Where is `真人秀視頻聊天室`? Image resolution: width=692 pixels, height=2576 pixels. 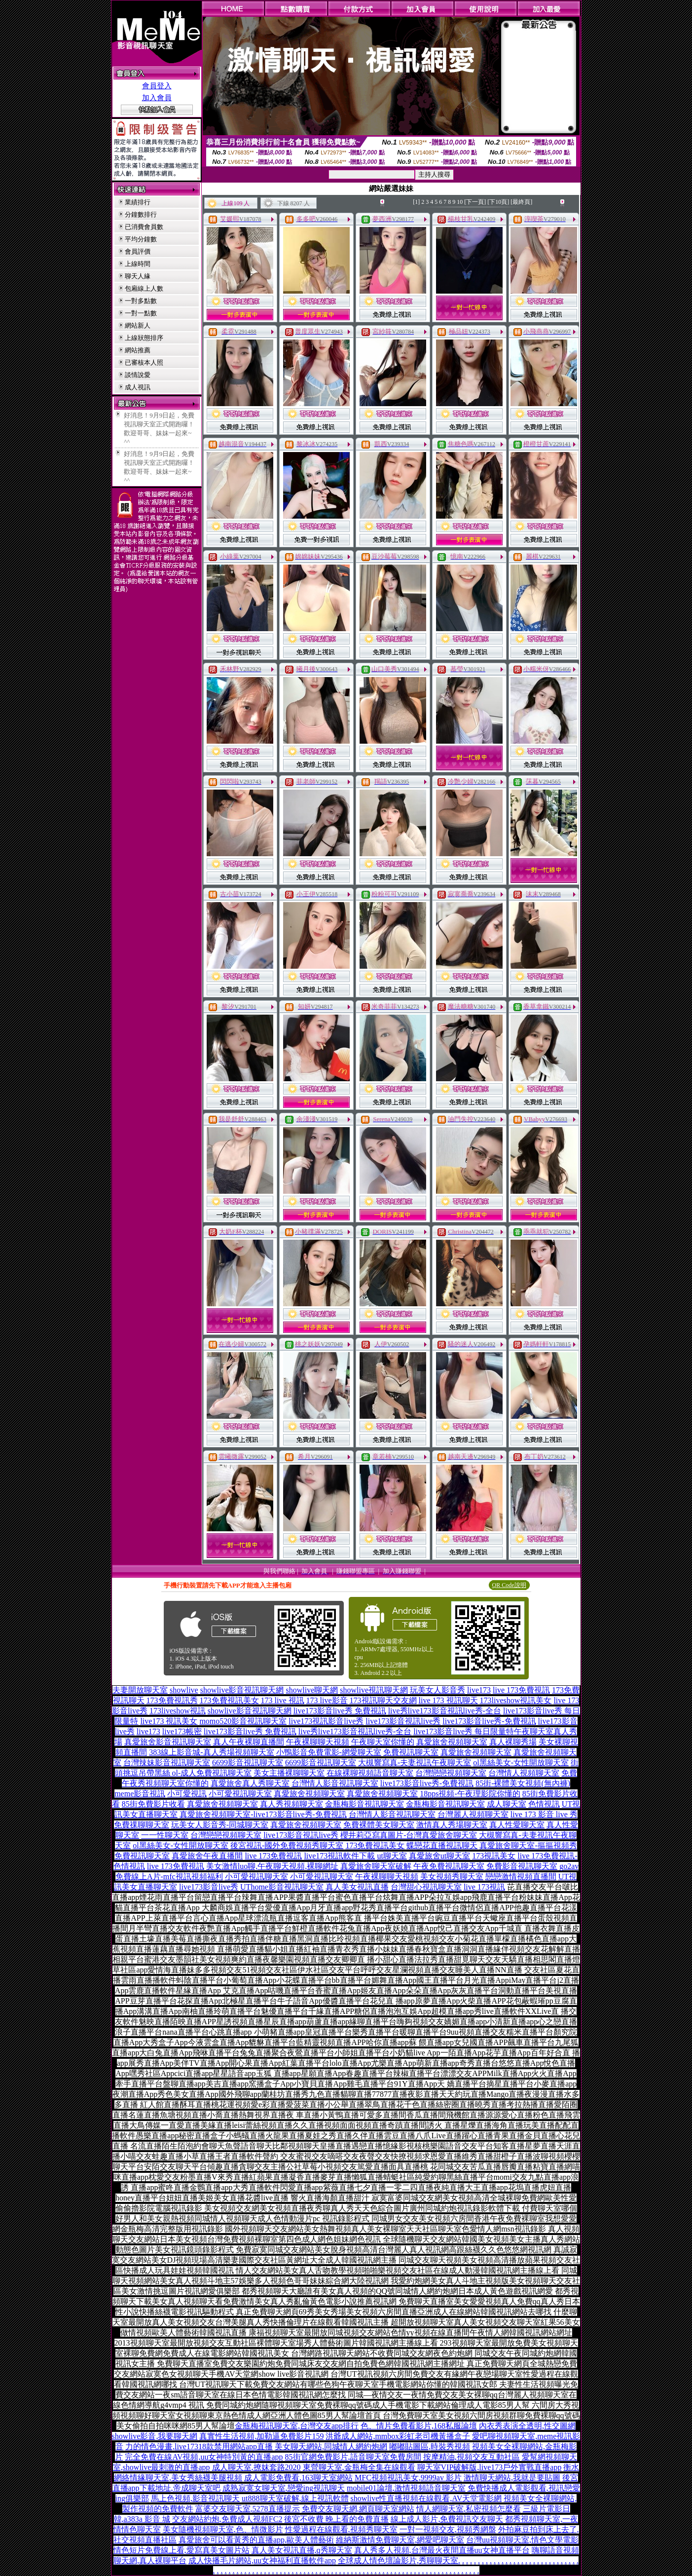 真人秀視頻聊天室 is located at coordinates (291, 1804).